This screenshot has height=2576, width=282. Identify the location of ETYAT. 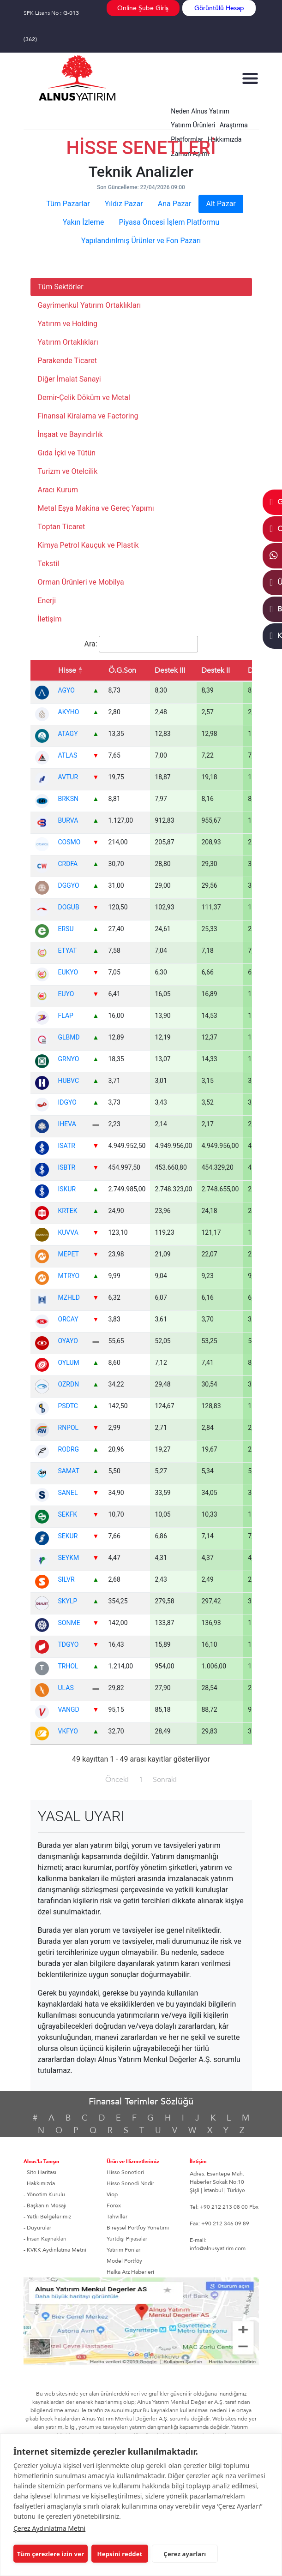
(67, 950).